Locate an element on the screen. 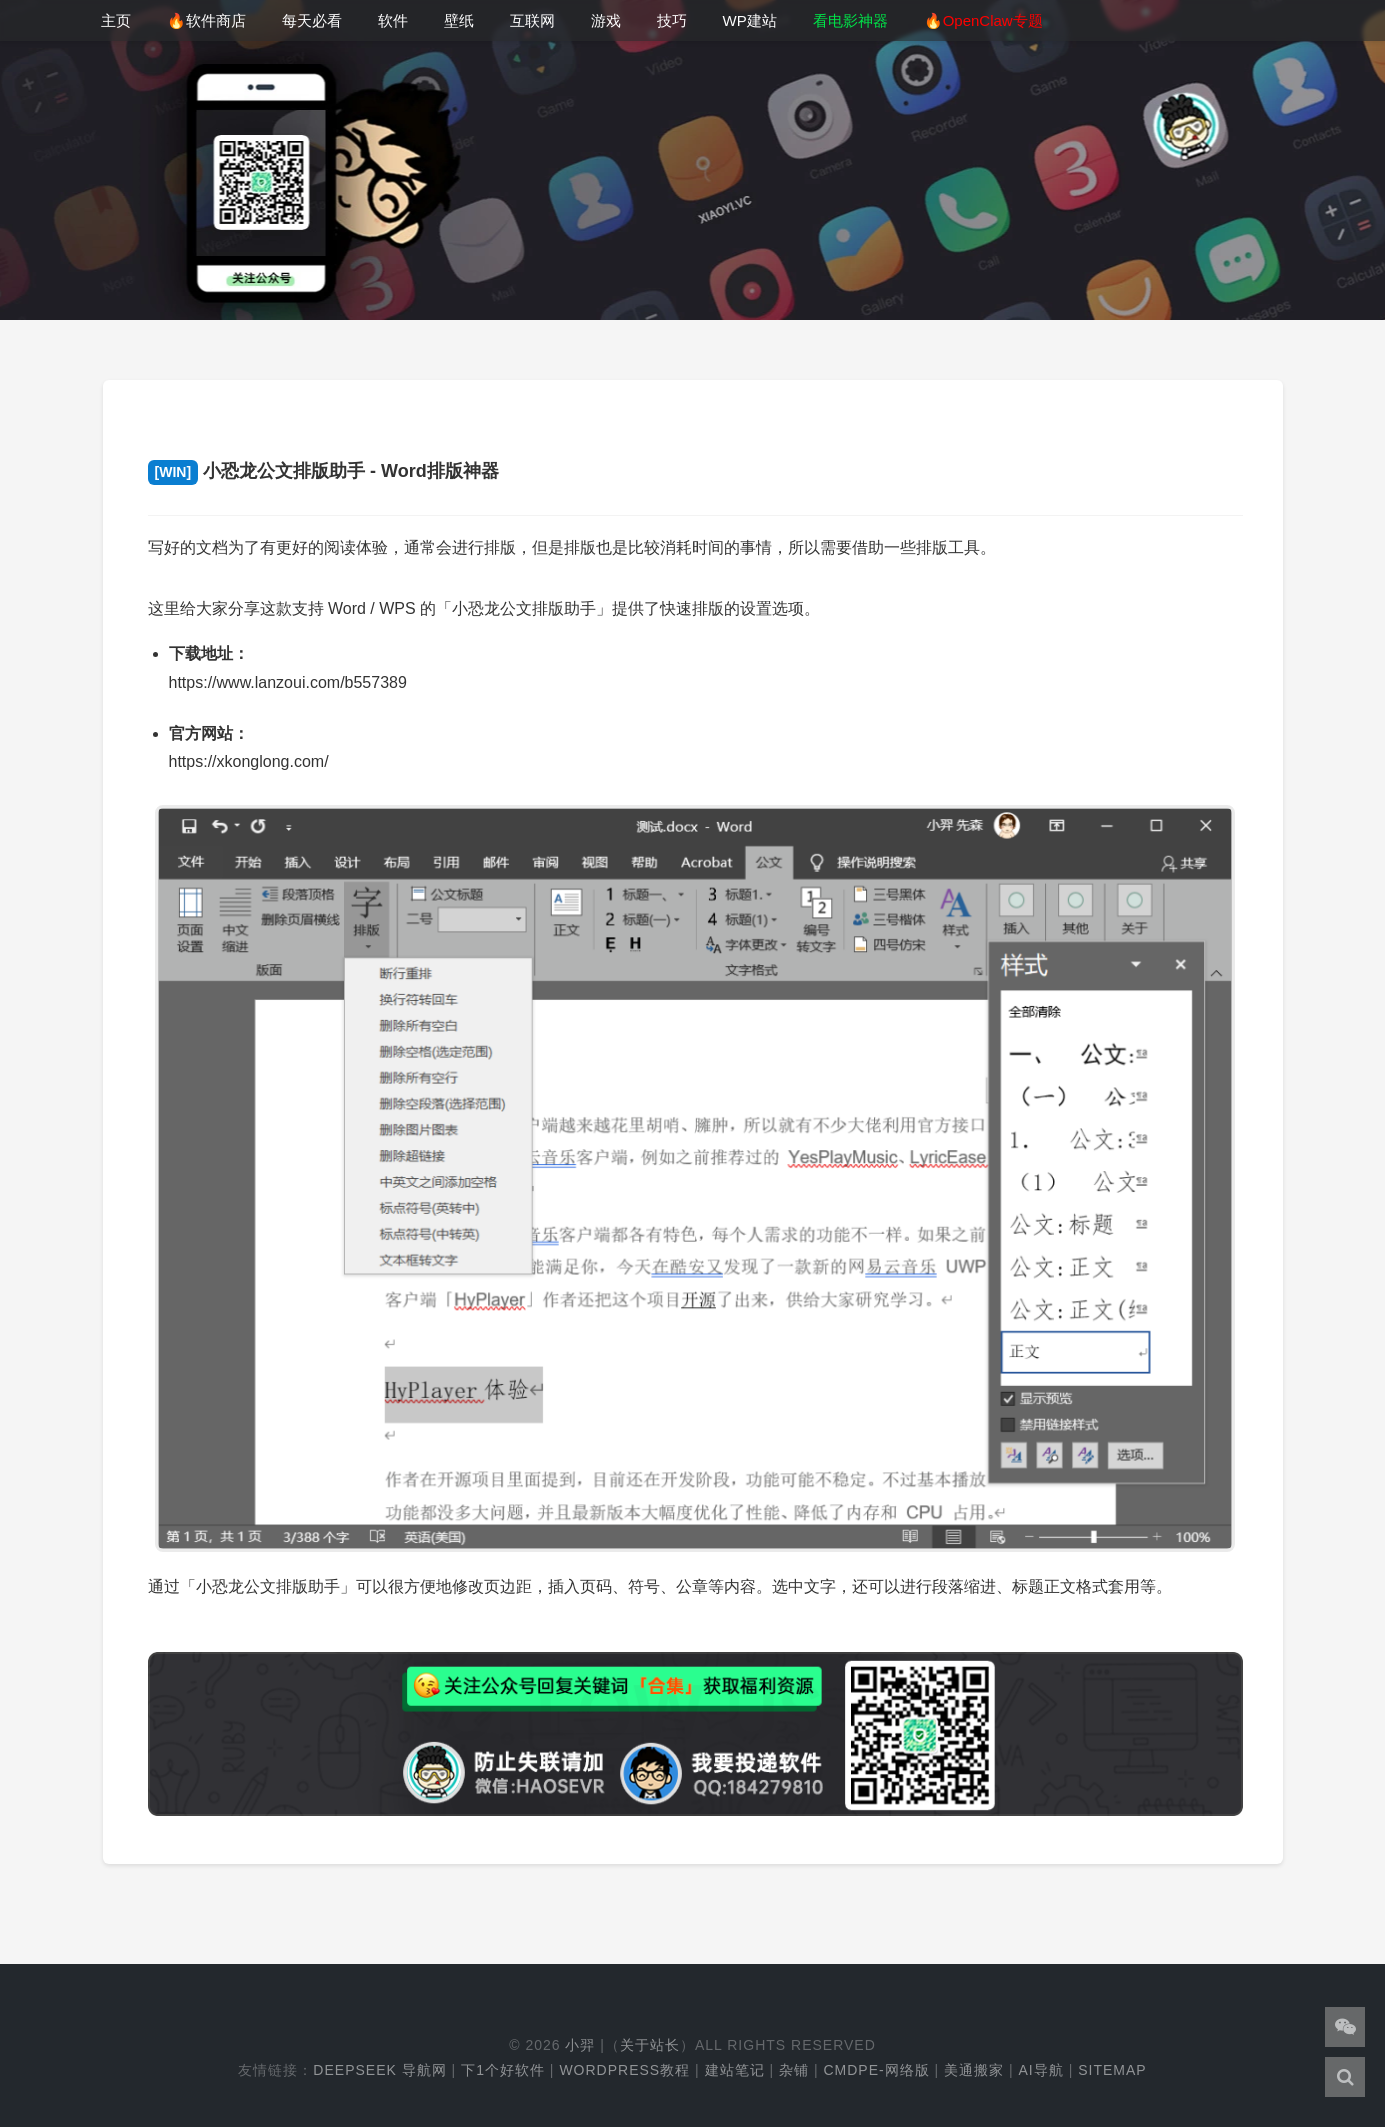 This screenshot has height=2127, width=1385. Sitemap is located at coordinates (1112, 2070).